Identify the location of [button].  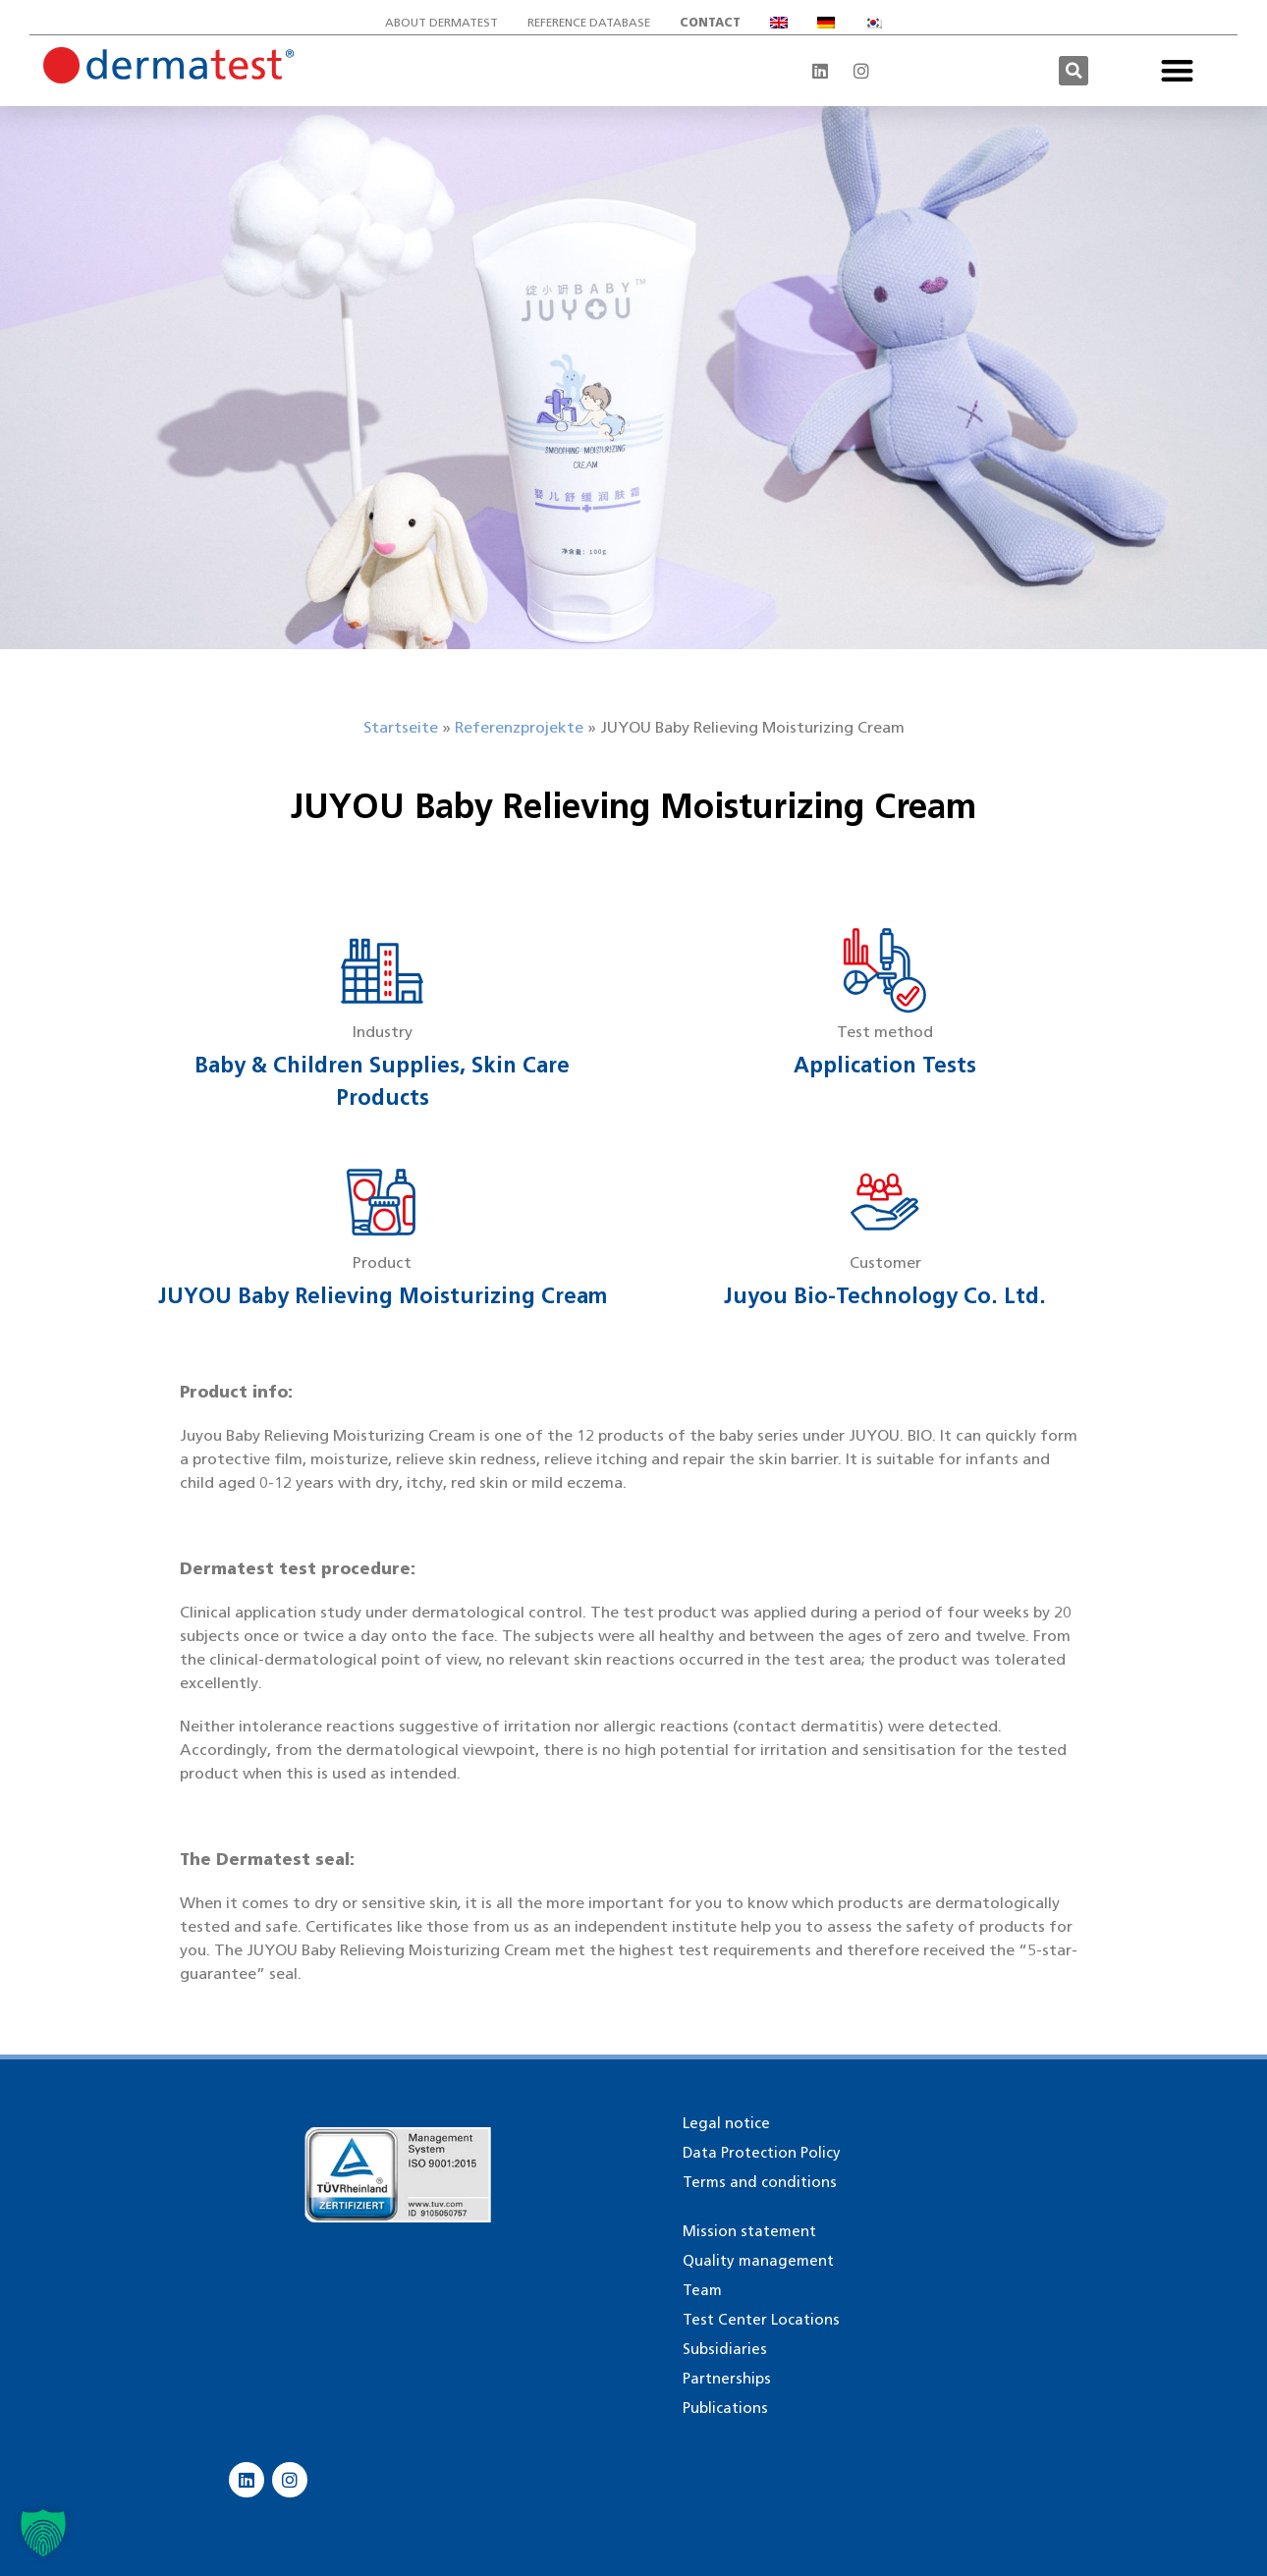
(1073, 70).